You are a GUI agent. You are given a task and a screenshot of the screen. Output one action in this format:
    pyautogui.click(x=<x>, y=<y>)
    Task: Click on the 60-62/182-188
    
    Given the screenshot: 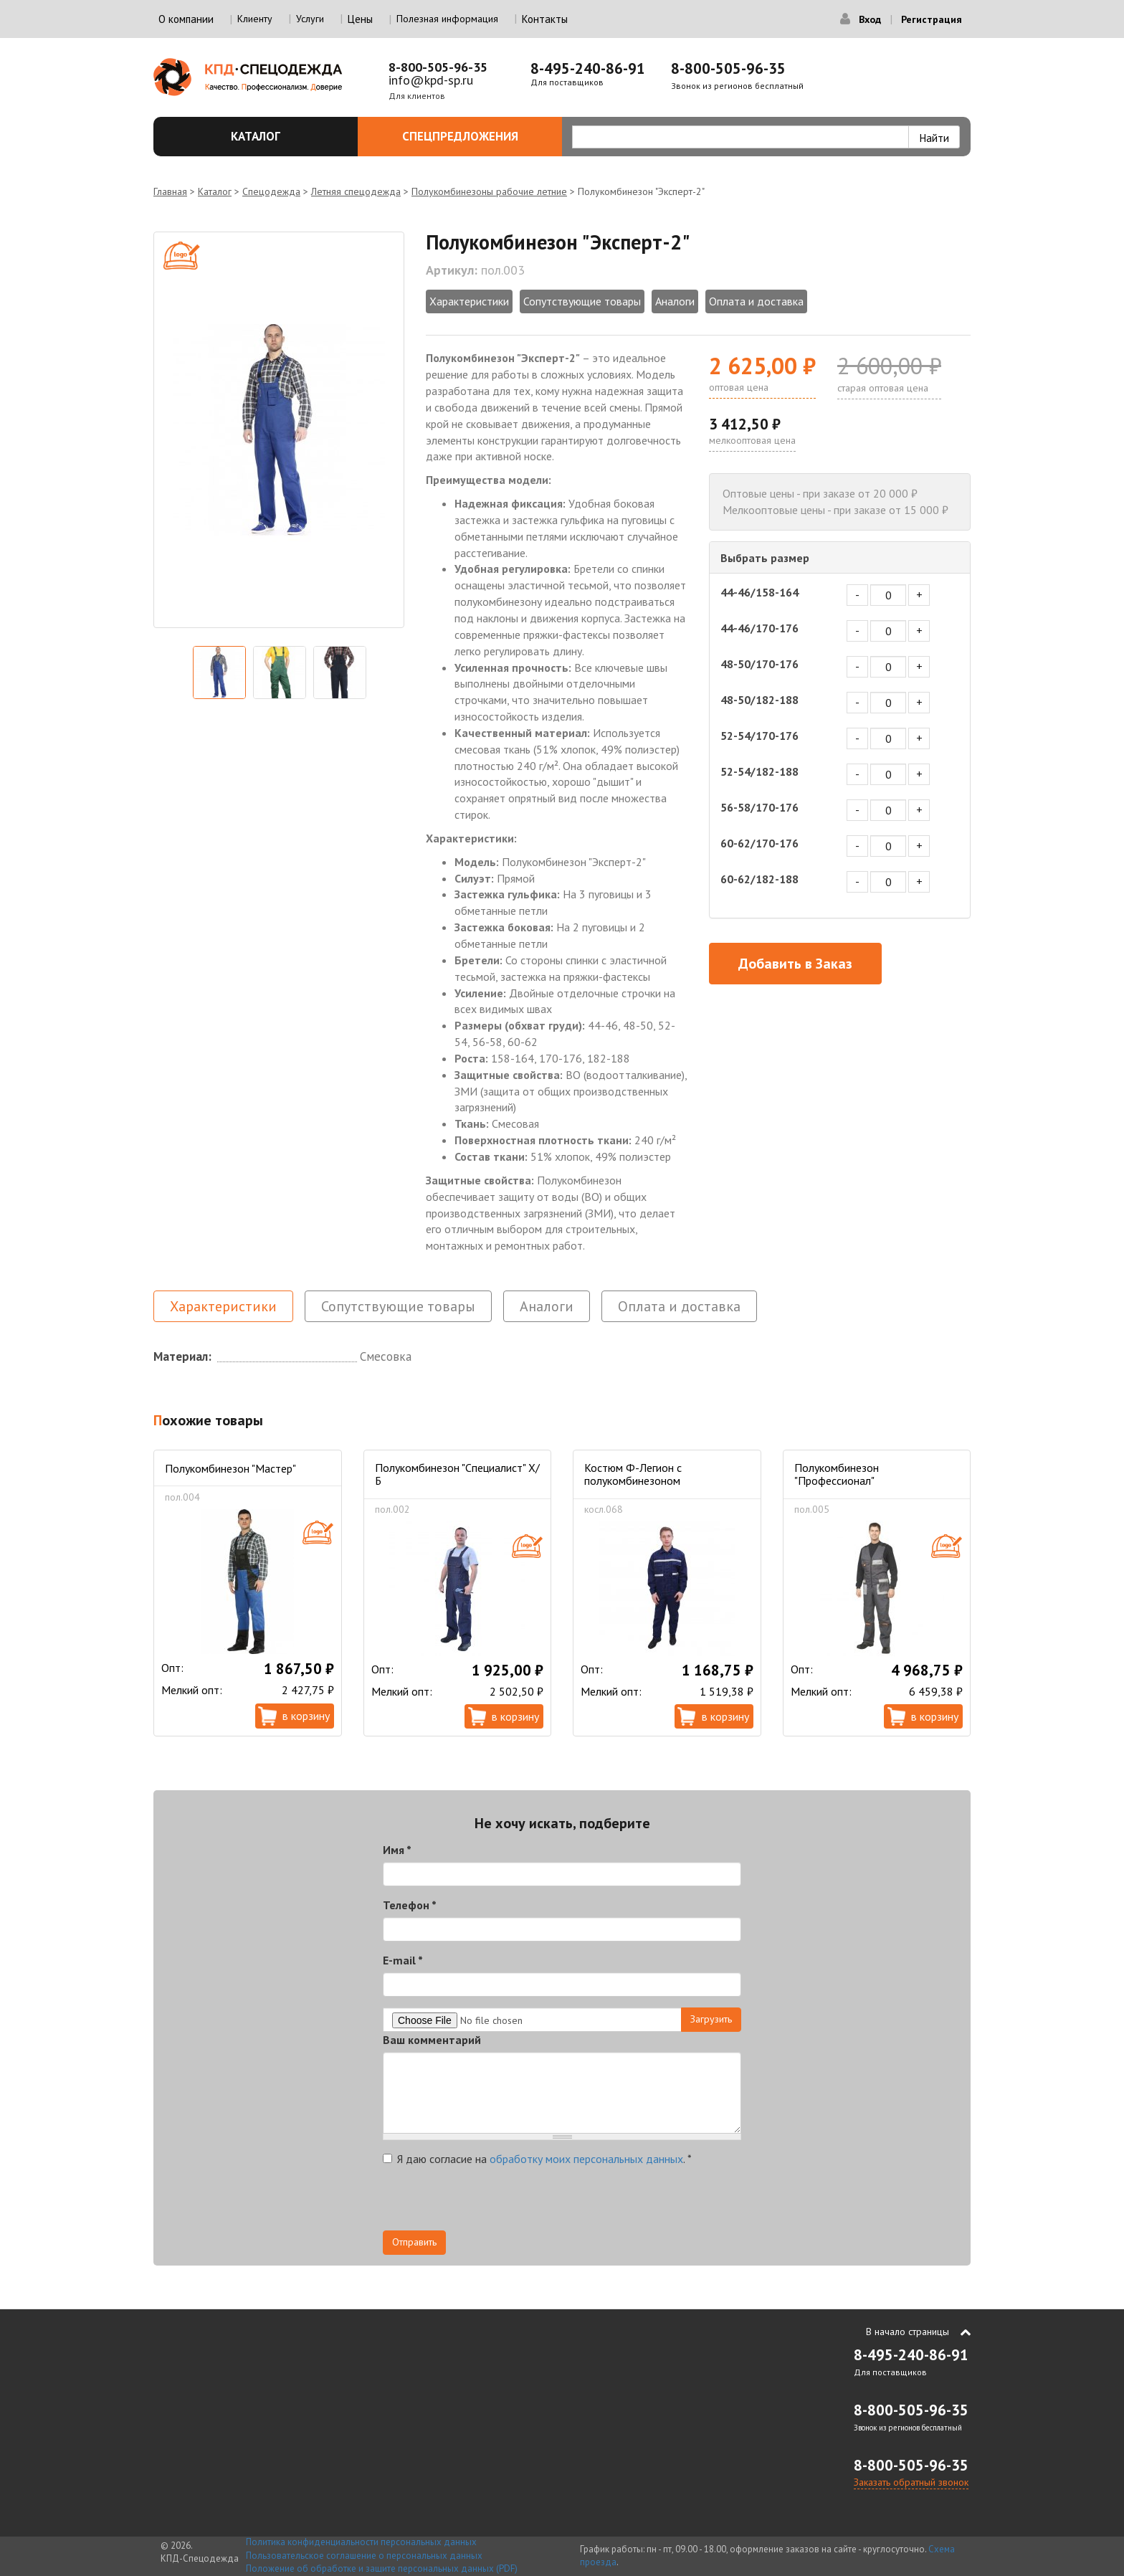 What is the action you would take?
    pyautogui.click(x=759, y=879)
    